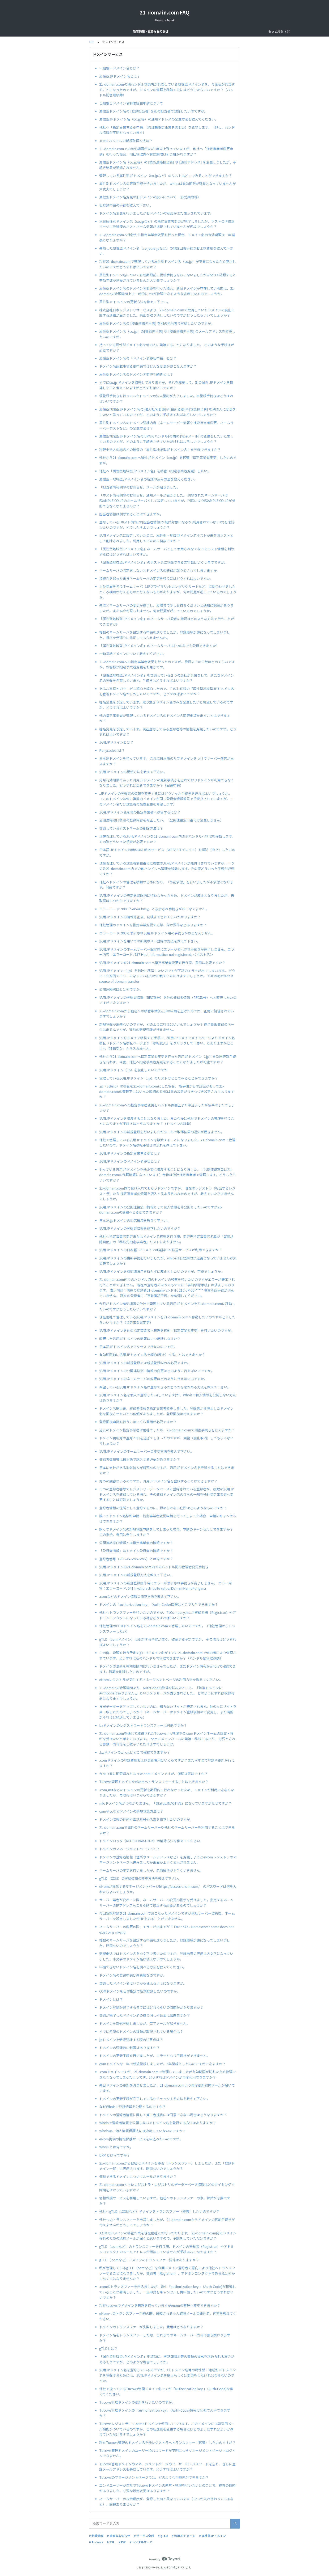 The image size is (329, 2576). What do you see at coordinates (119, 68) in the screenshot?
I see `一組織一ドメイン名とは？` at bounding box center [119, 68].